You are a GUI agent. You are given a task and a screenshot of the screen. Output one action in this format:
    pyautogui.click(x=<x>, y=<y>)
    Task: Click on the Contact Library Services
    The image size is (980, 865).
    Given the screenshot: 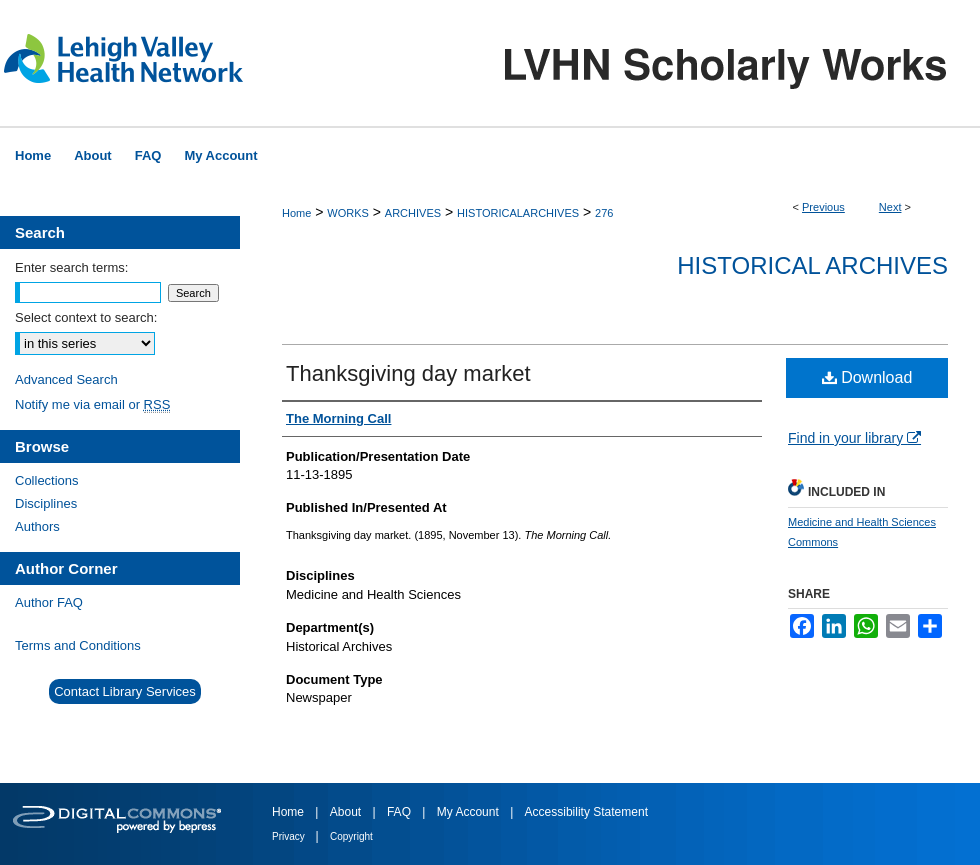 What is the action you would take?
    pyautogui.click(x=125, y=691)
    